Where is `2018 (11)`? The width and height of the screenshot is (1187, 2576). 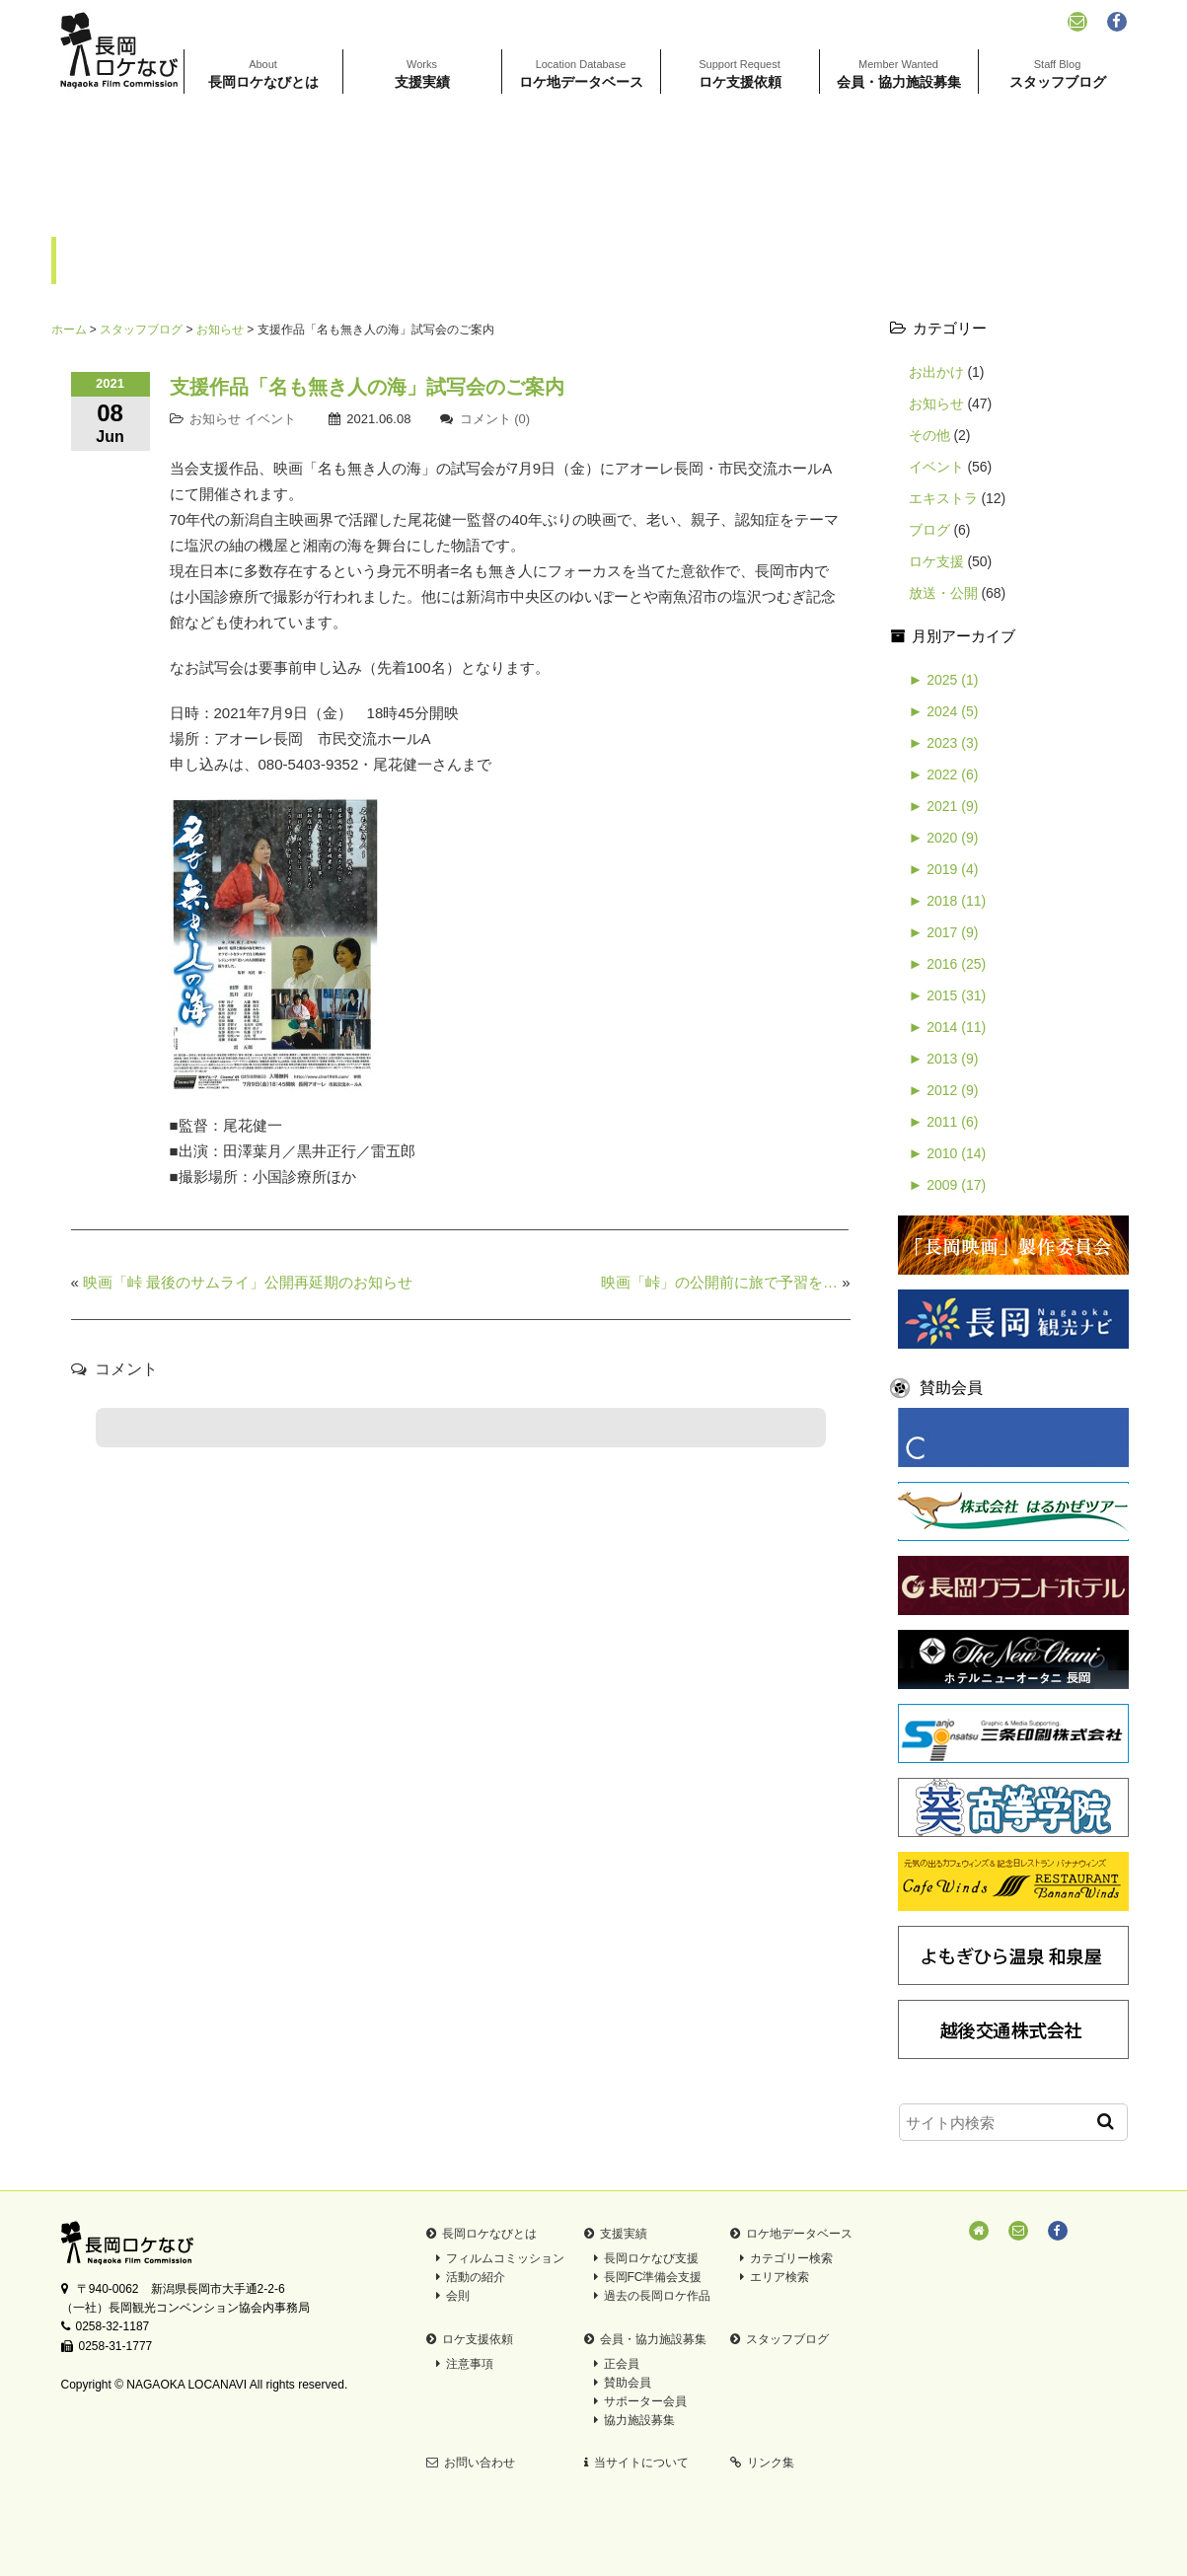 2018 (11) is located at coordinates (948, 901).